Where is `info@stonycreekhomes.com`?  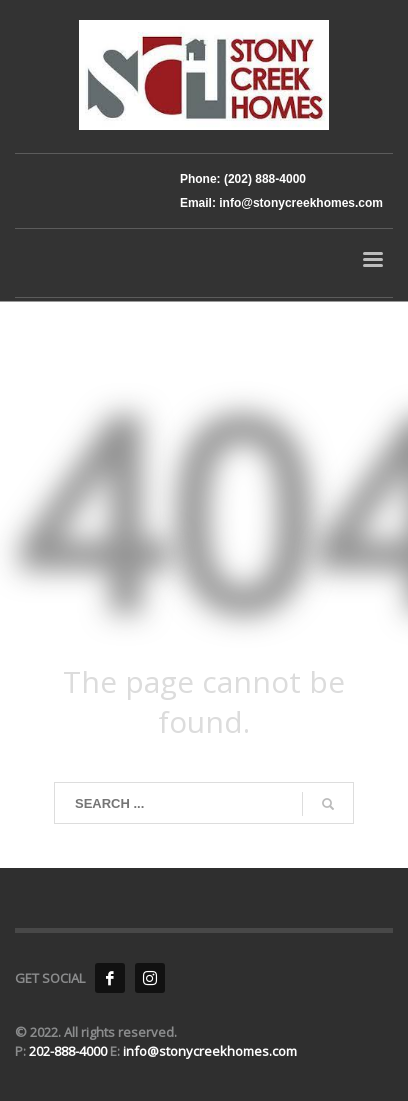
info@stonycreekhomes.com is located at coordinates (210, 1051).